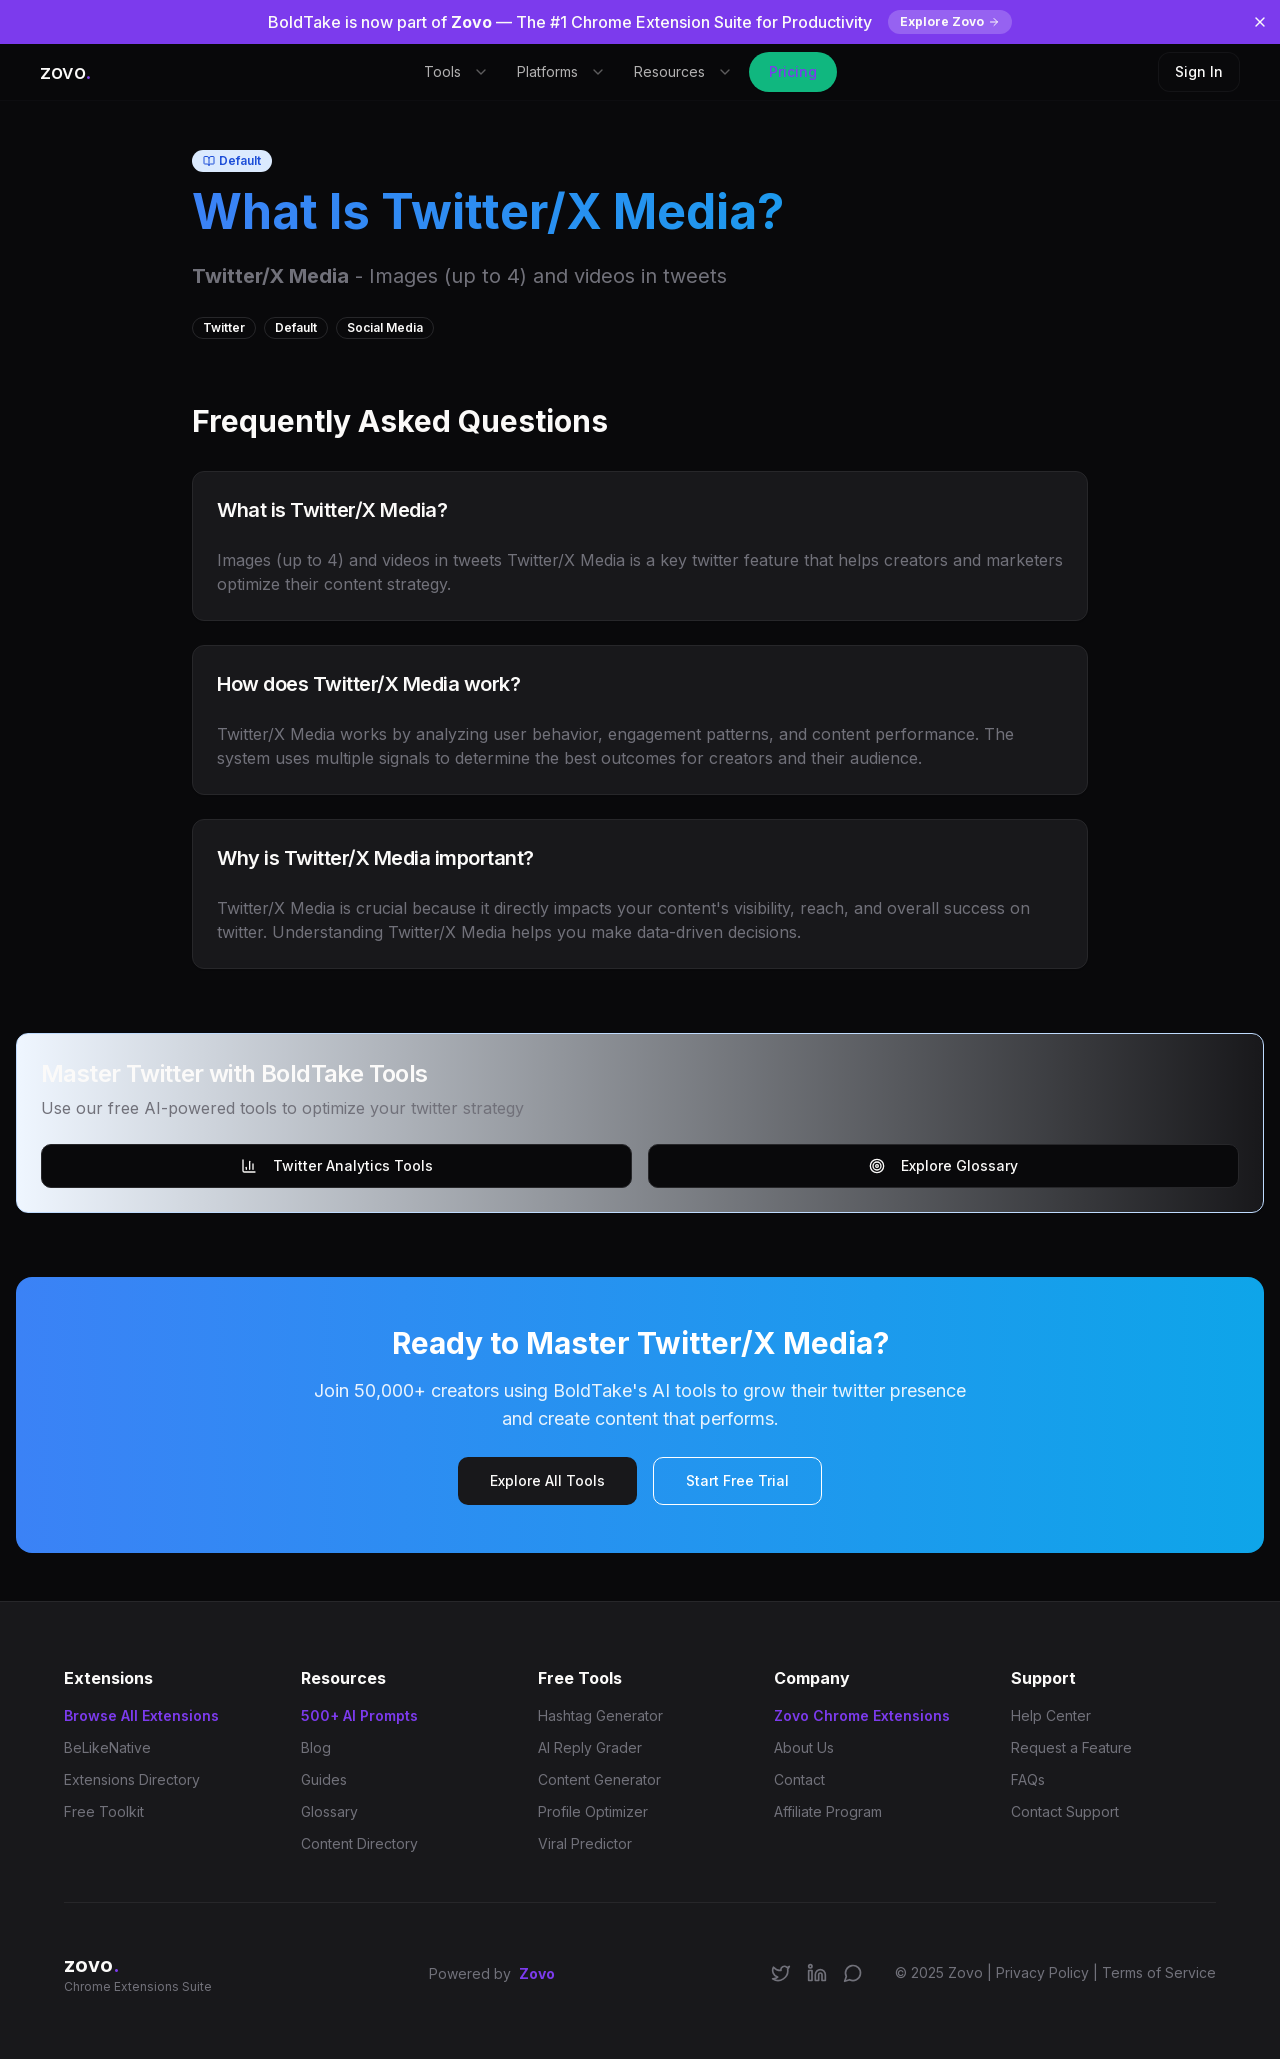 The image size is (1280, 2059). Describe the element at coordinates (1065, 1811) in the screenshot. I see `Contact Support` at that location.